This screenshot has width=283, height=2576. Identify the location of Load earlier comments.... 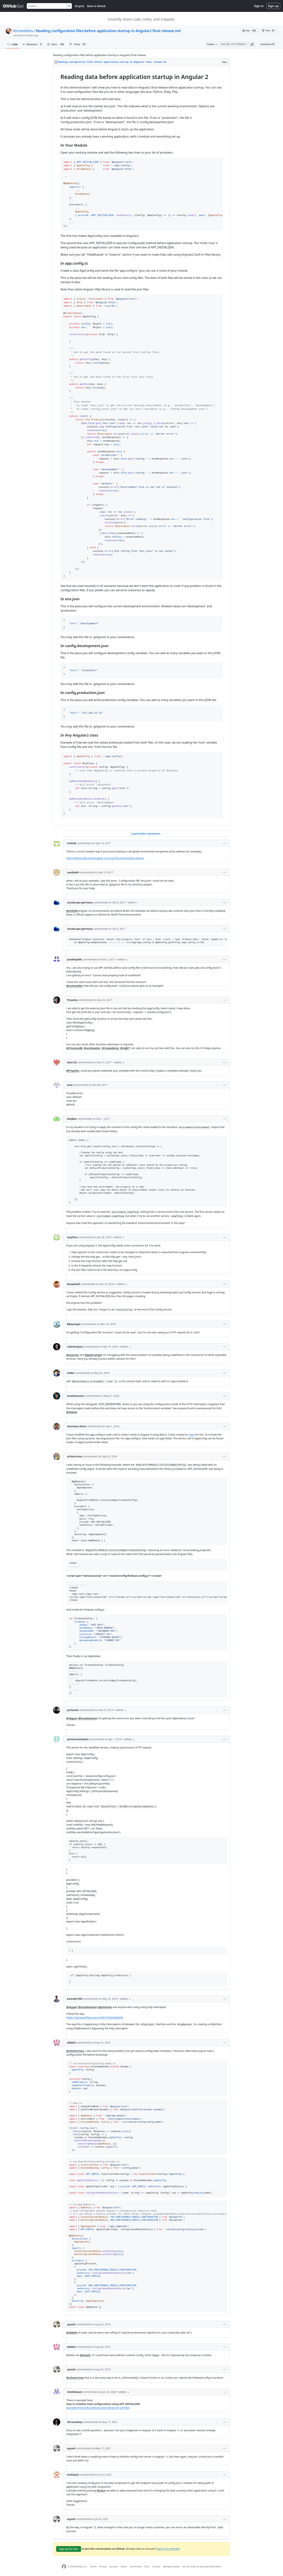
(146, 833).